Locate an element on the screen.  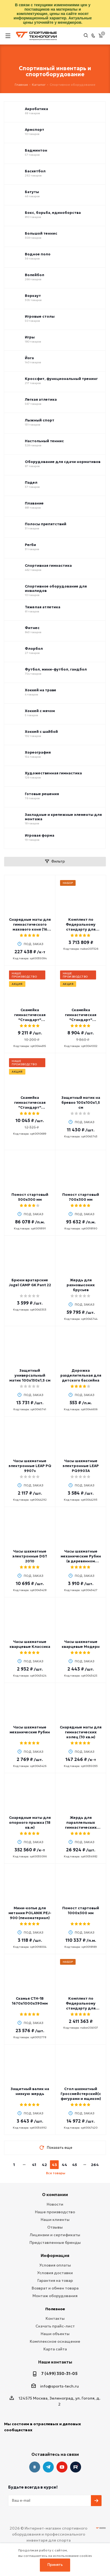
Скачать прайс-лист is located at coordinates (55, 2326).